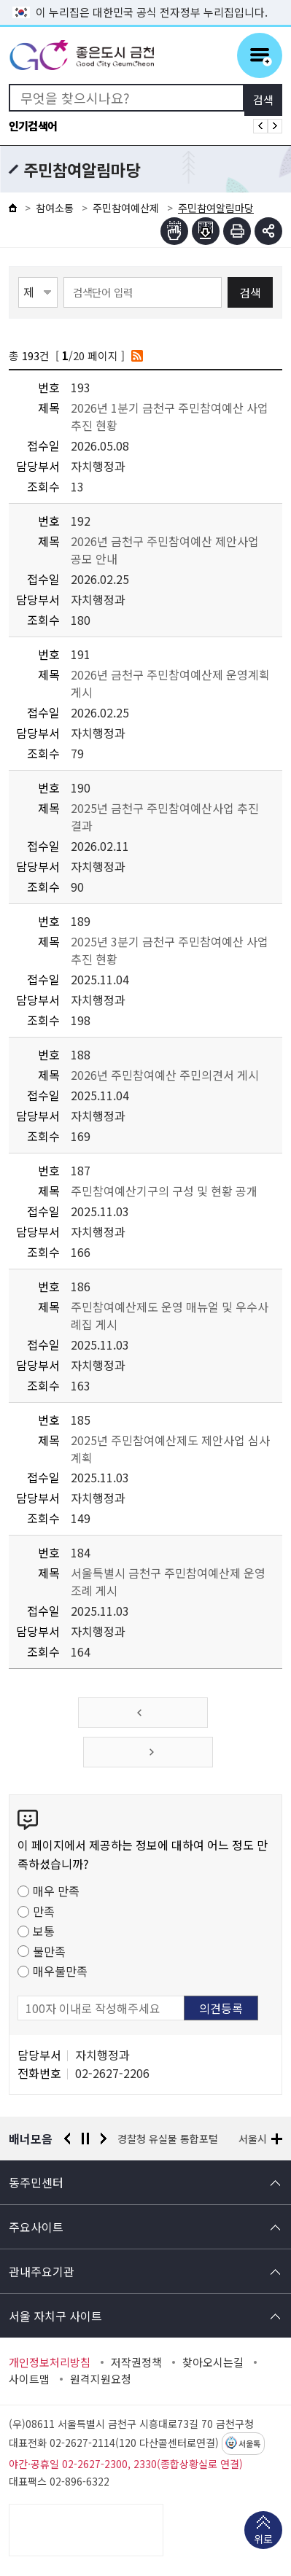  I want to click on 원격지원요청, so click(100, 2379).